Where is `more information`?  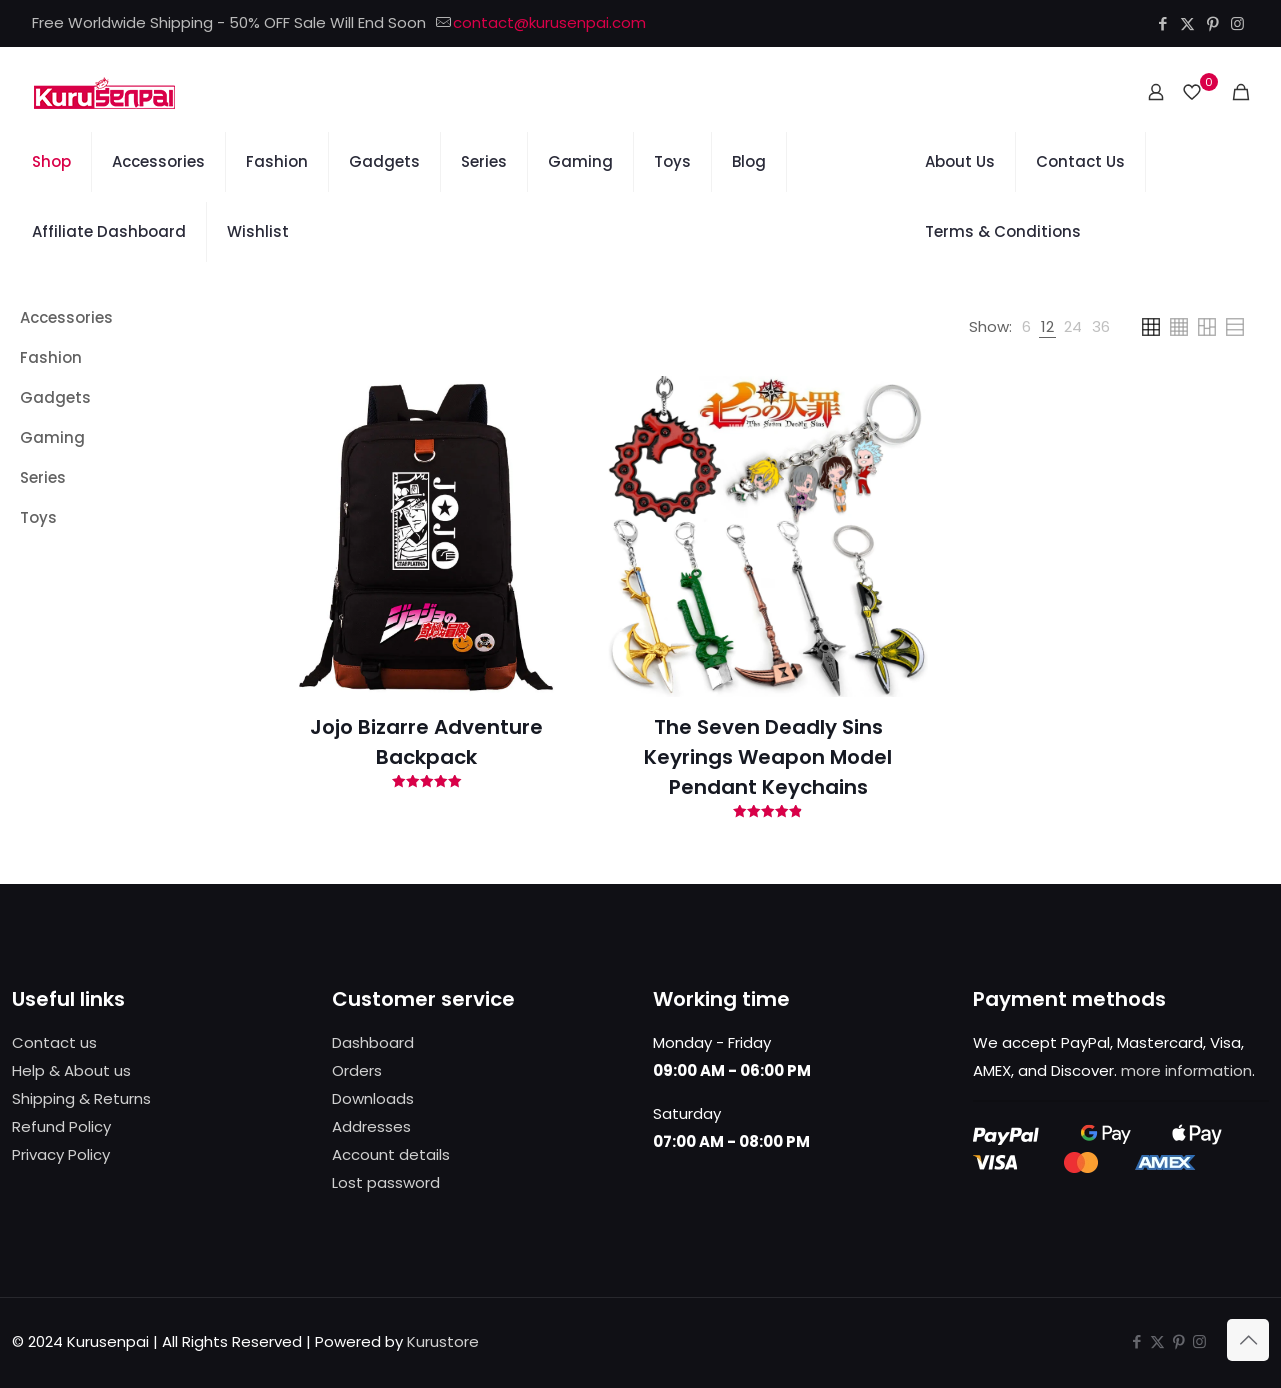 more information is located at coordinates (1186, 1070).